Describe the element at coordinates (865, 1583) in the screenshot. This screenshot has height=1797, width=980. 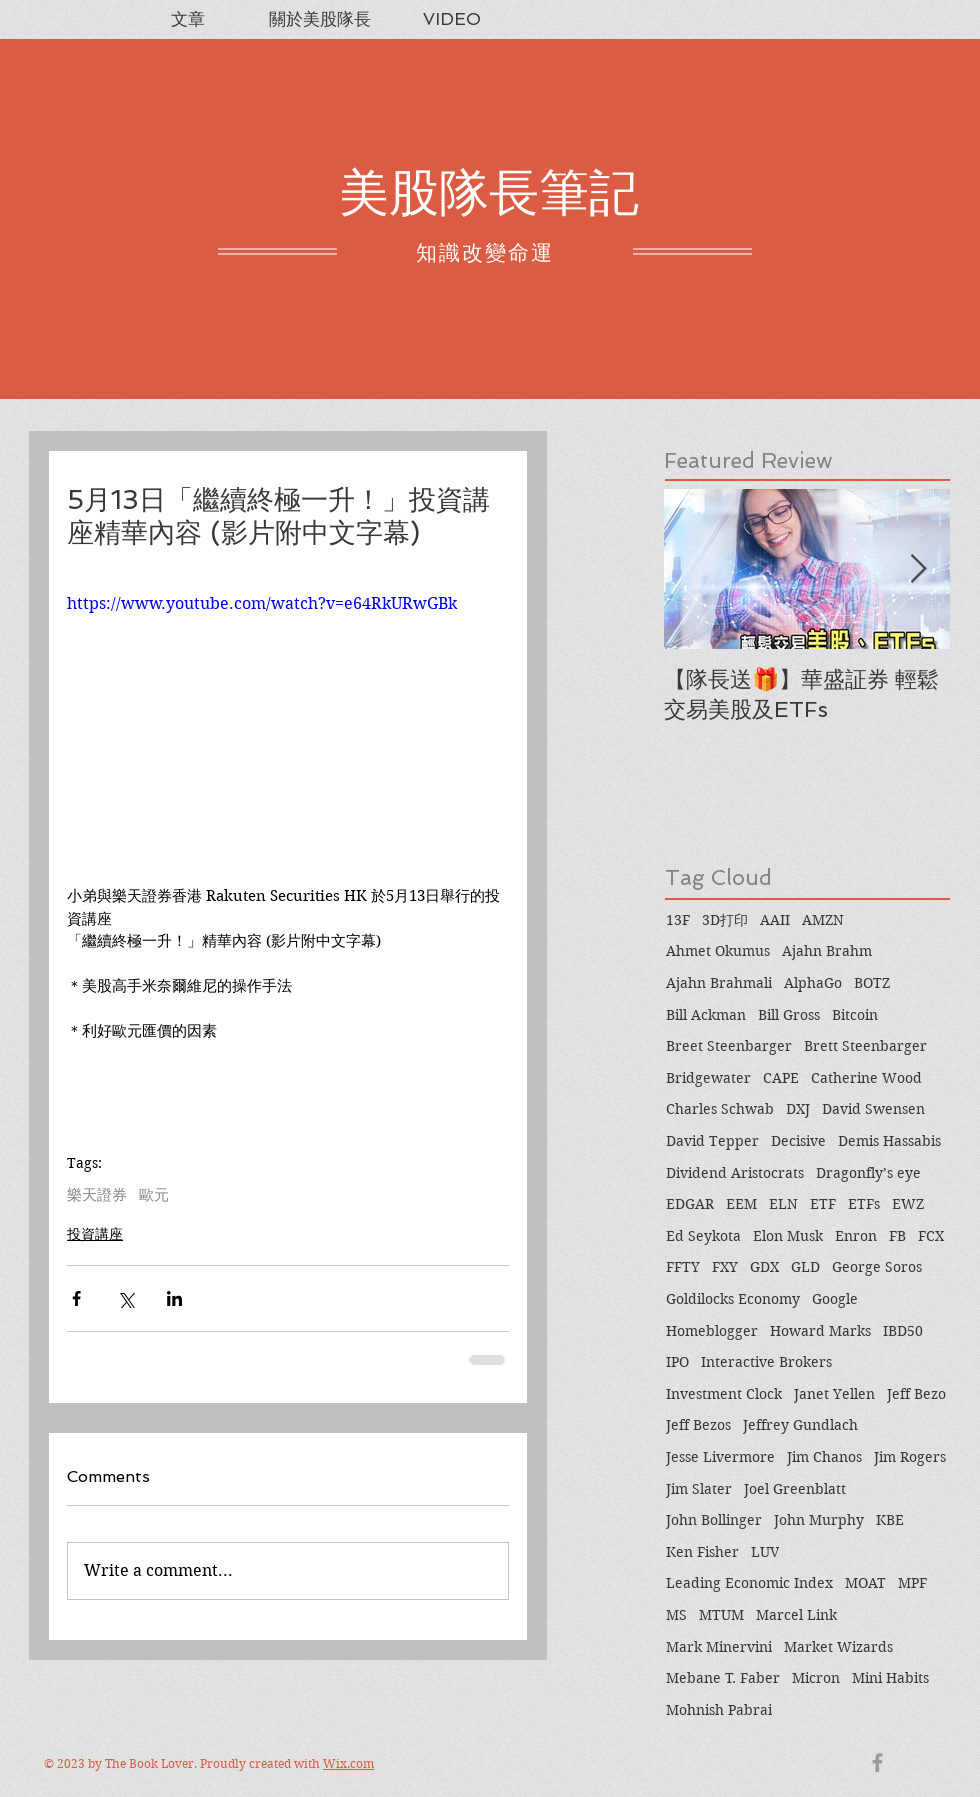
I see `MOAT` at that location.